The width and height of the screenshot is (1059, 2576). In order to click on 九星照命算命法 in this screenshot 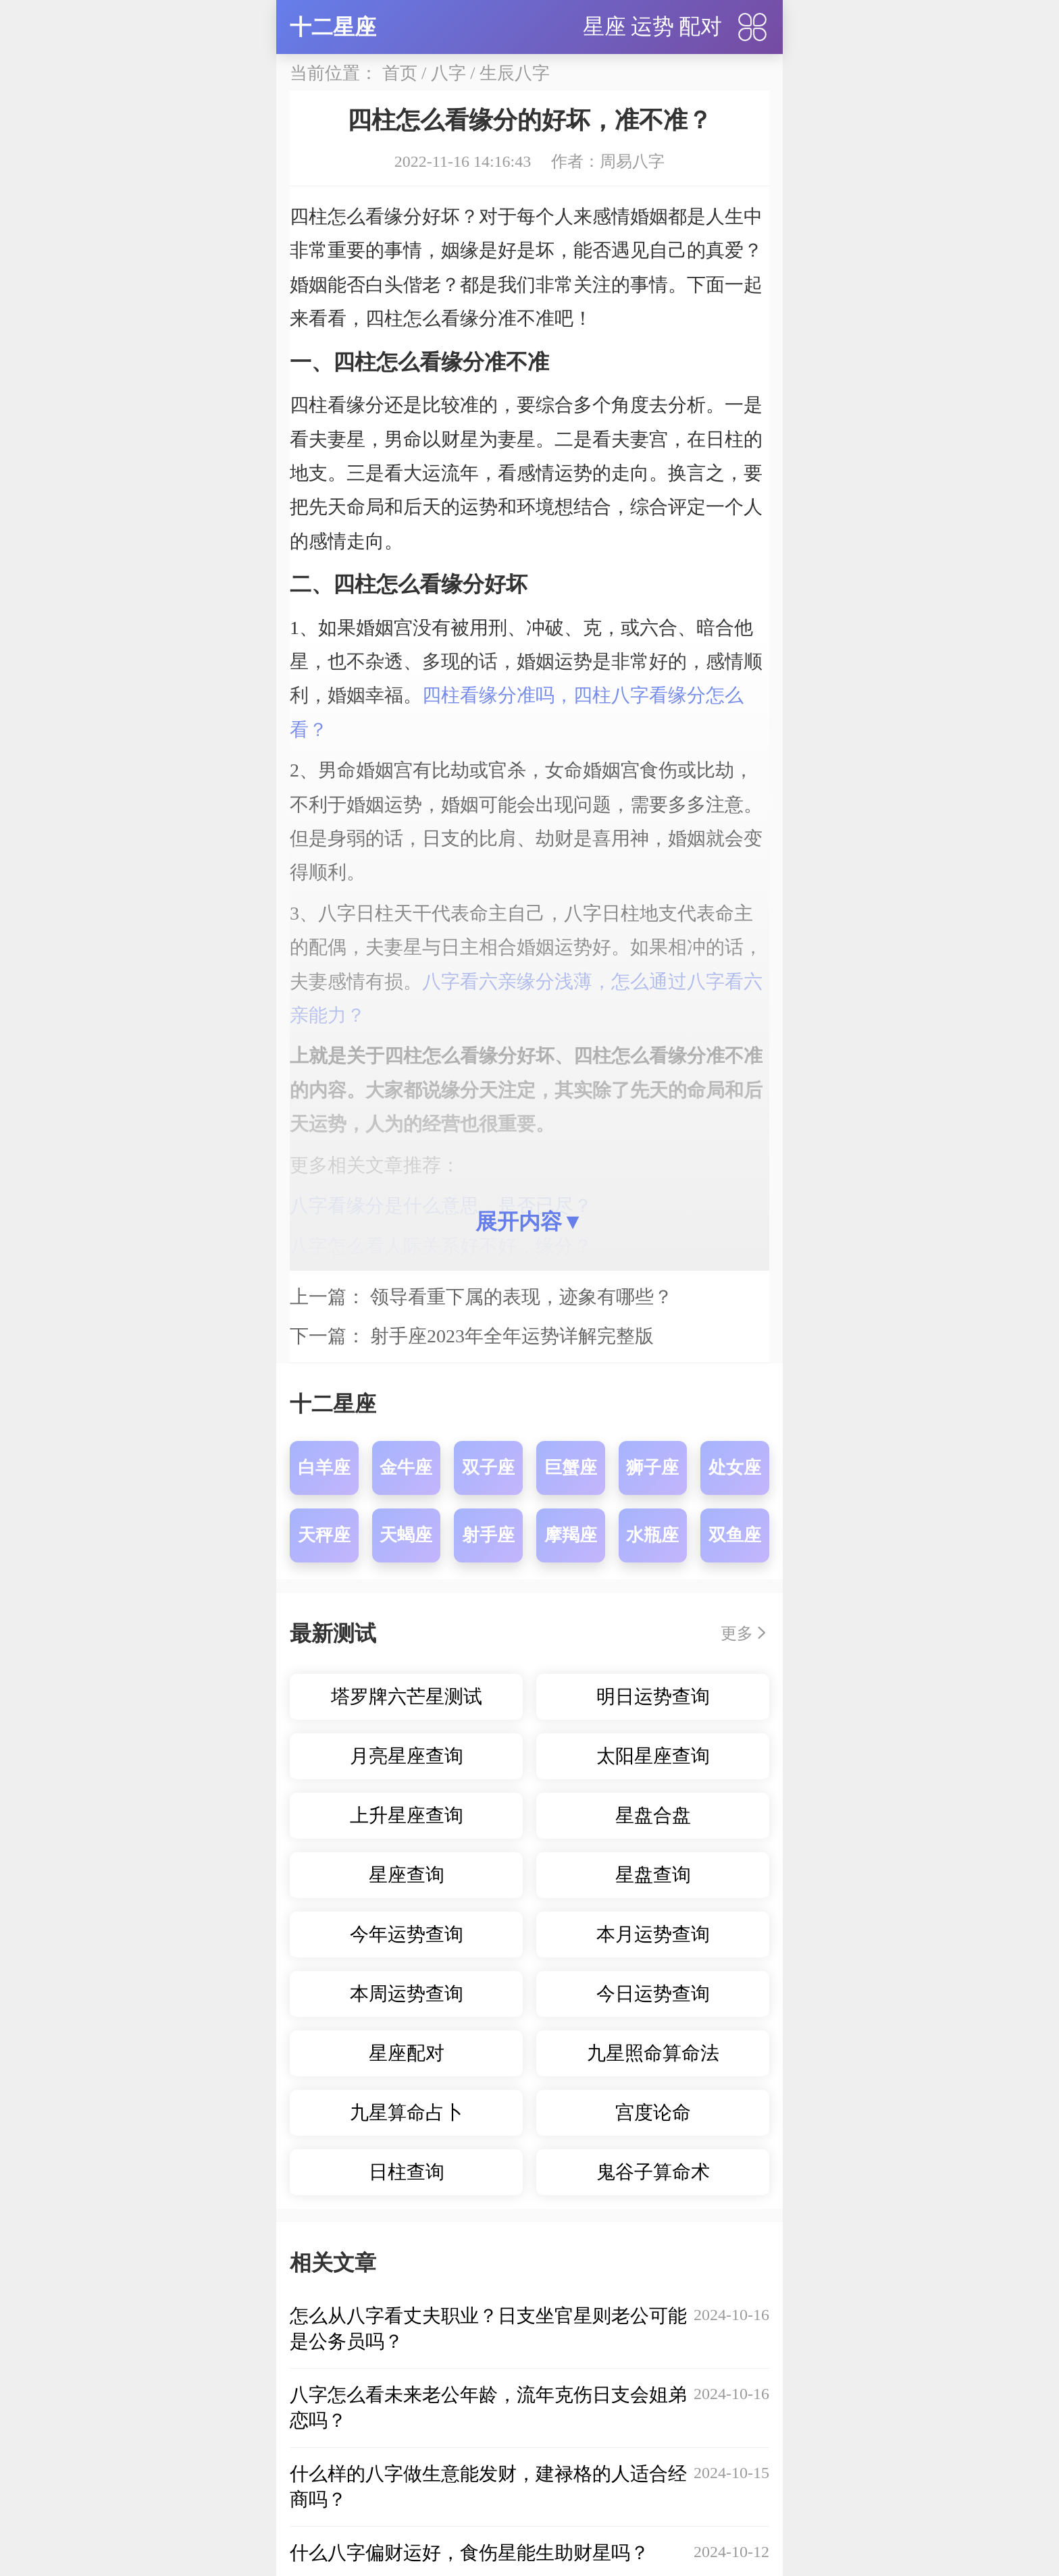, I will do `click(653, 2053)`.